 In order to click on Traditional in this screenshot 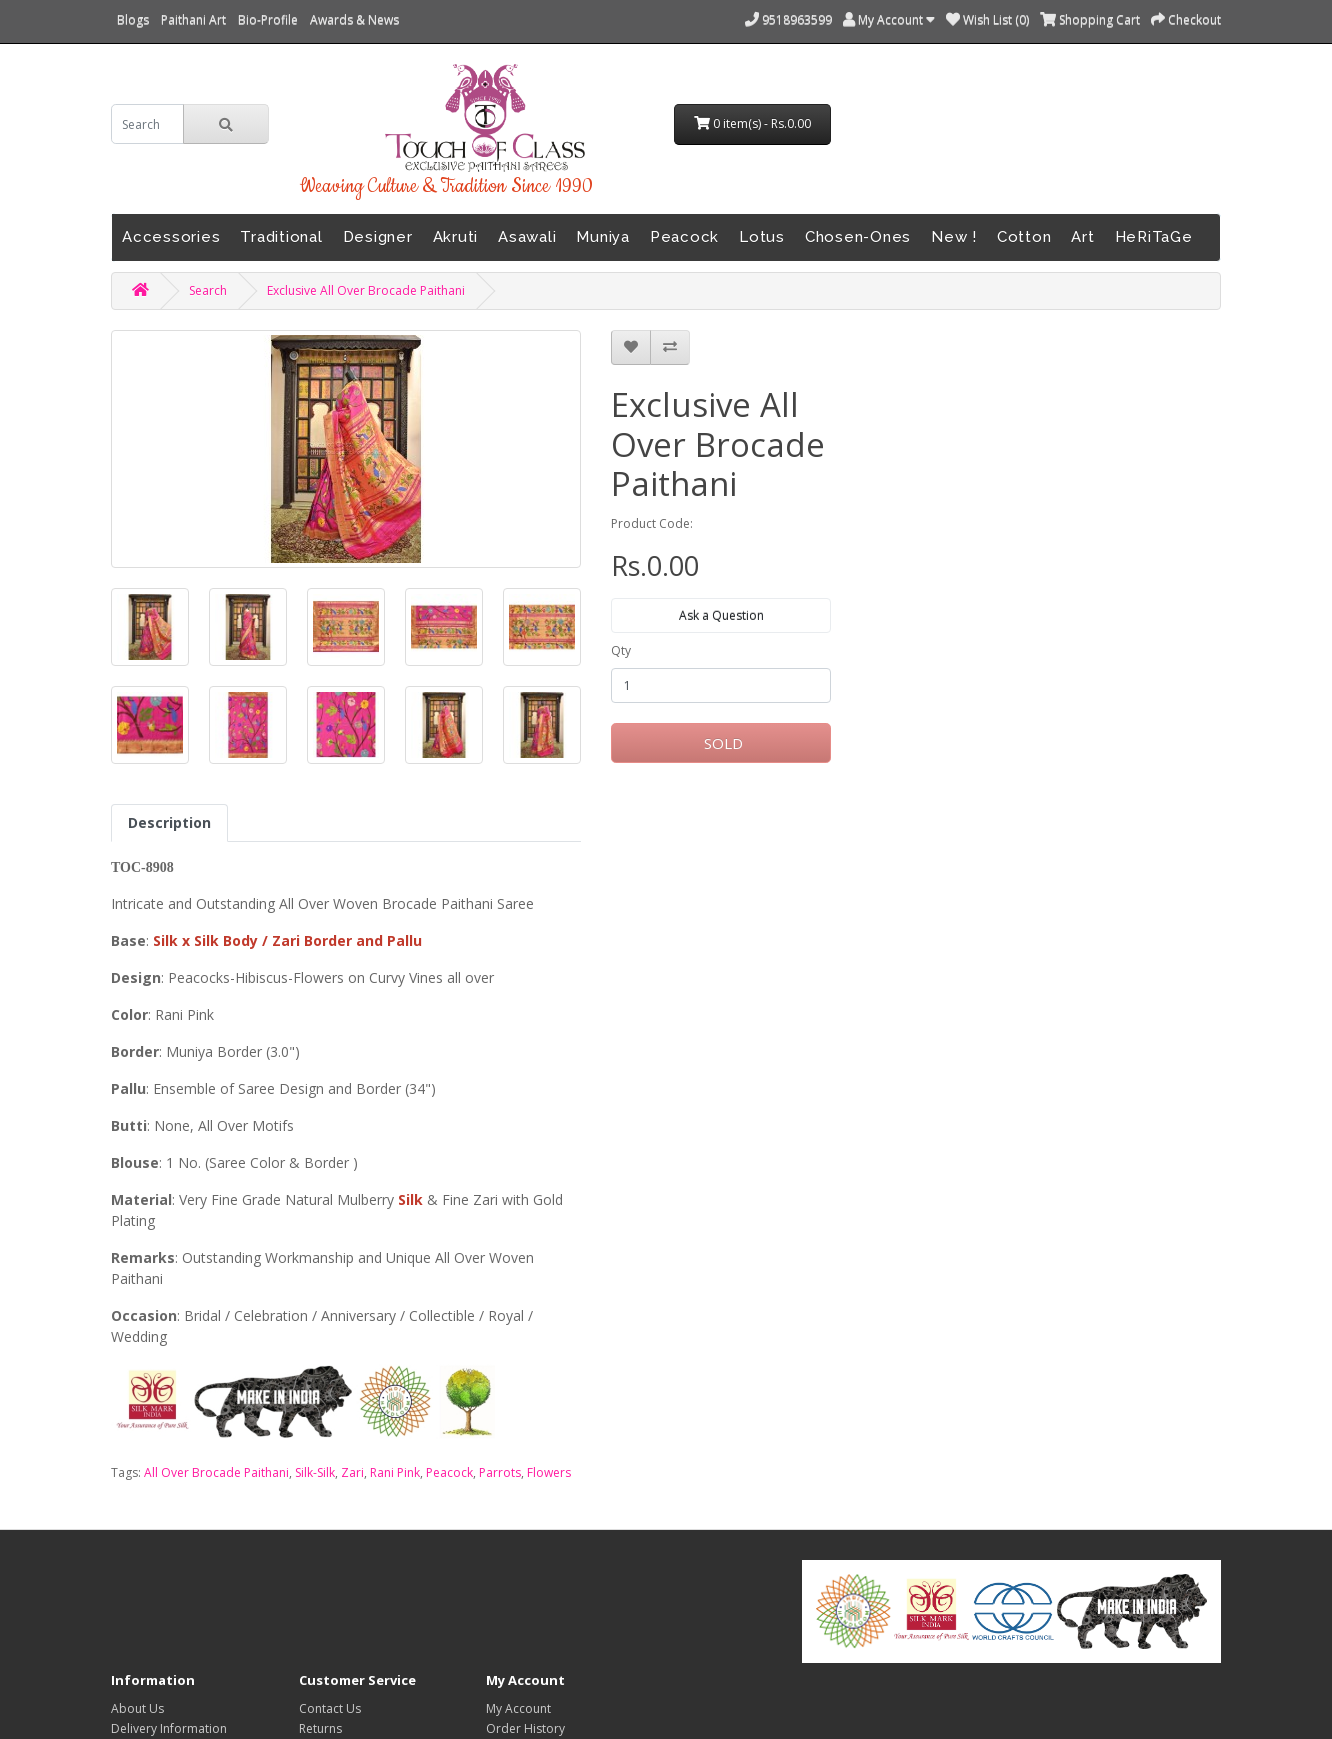, I will do `click(281, 237)`.